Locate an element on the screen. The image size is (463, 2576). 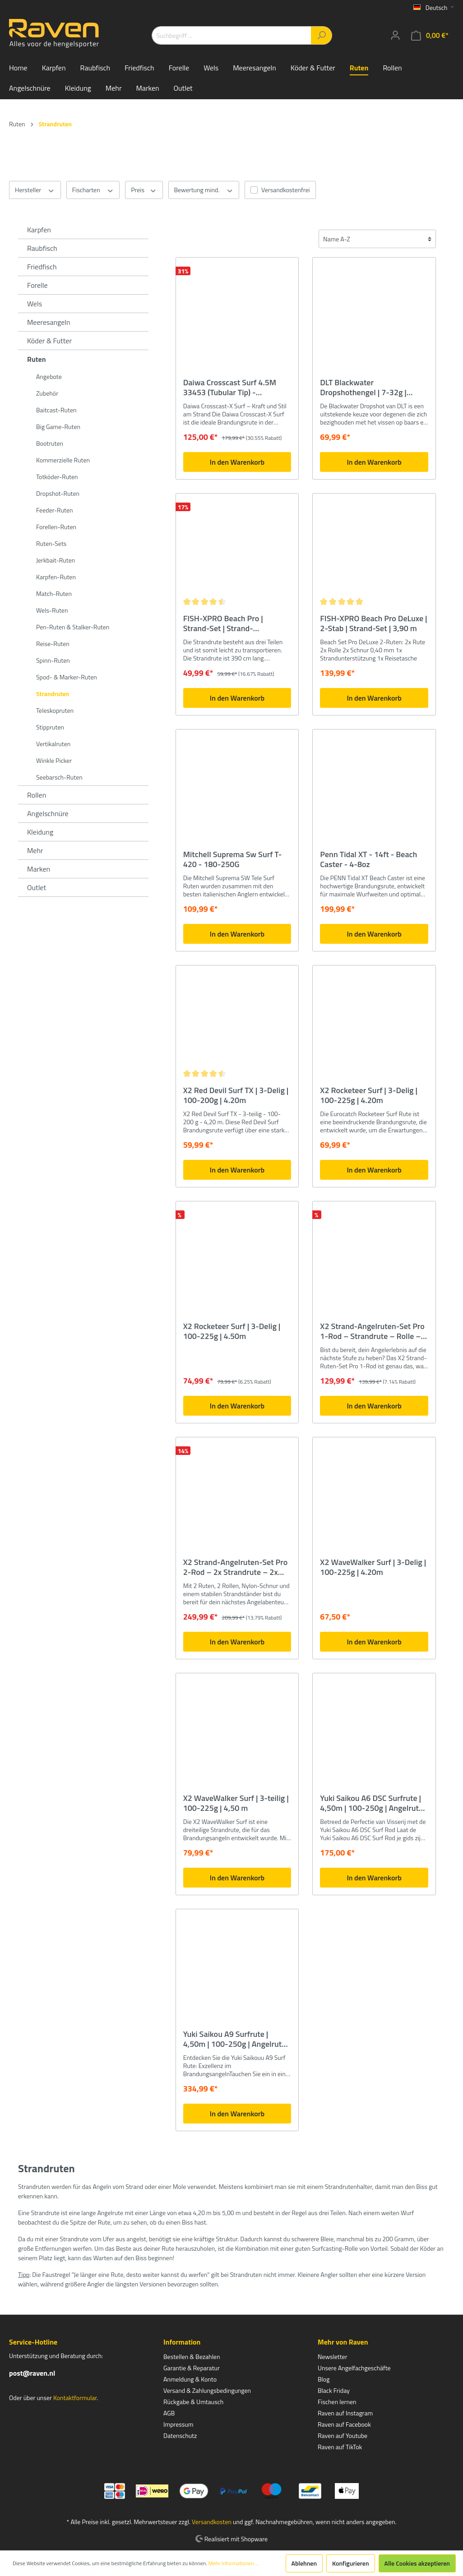
Feeder-Ruten is located at coordinates (54, 510).